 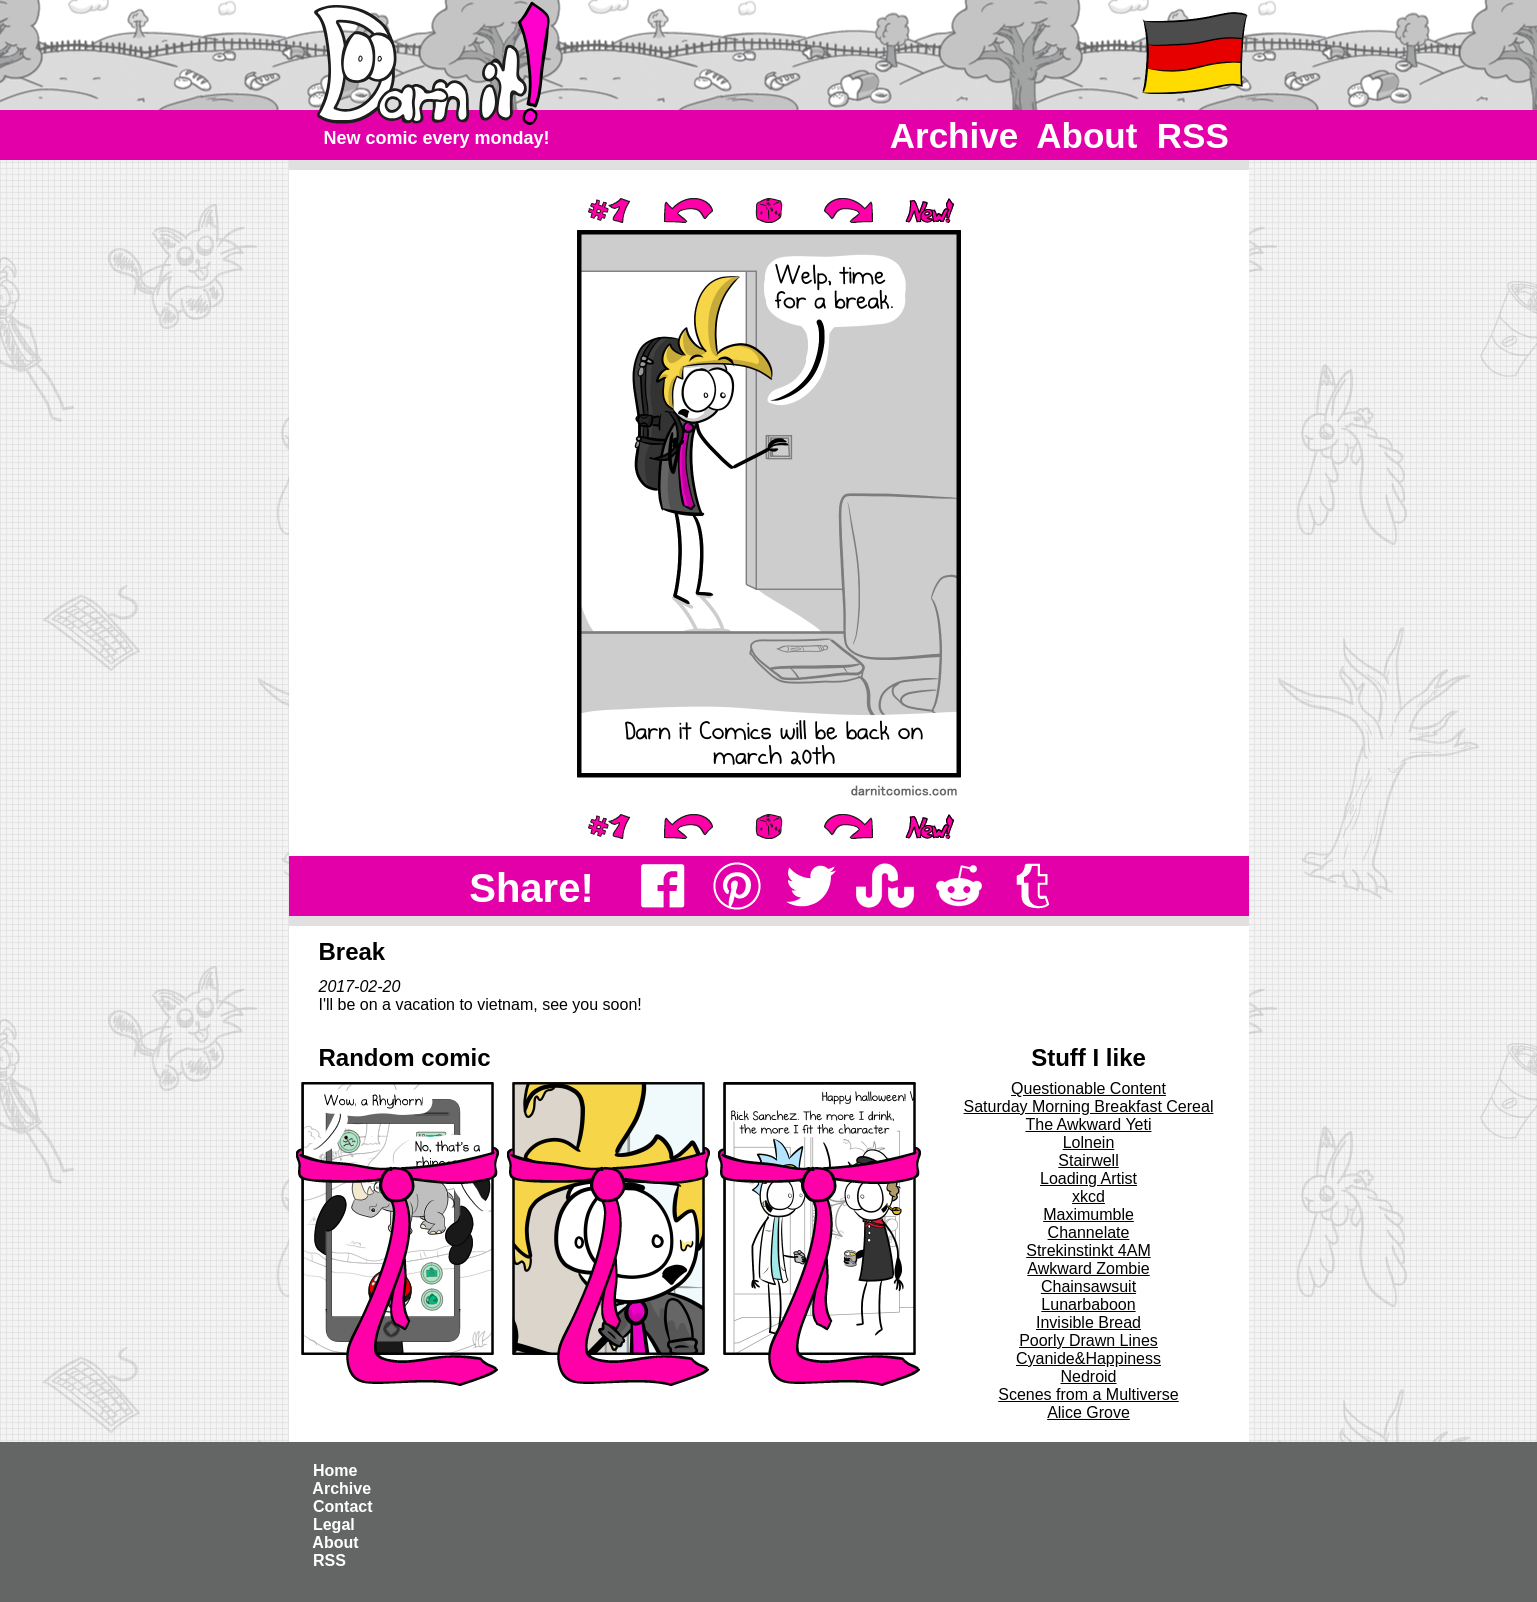 I want to click on Awkward Zombie, so click(x=1088, y=1268).